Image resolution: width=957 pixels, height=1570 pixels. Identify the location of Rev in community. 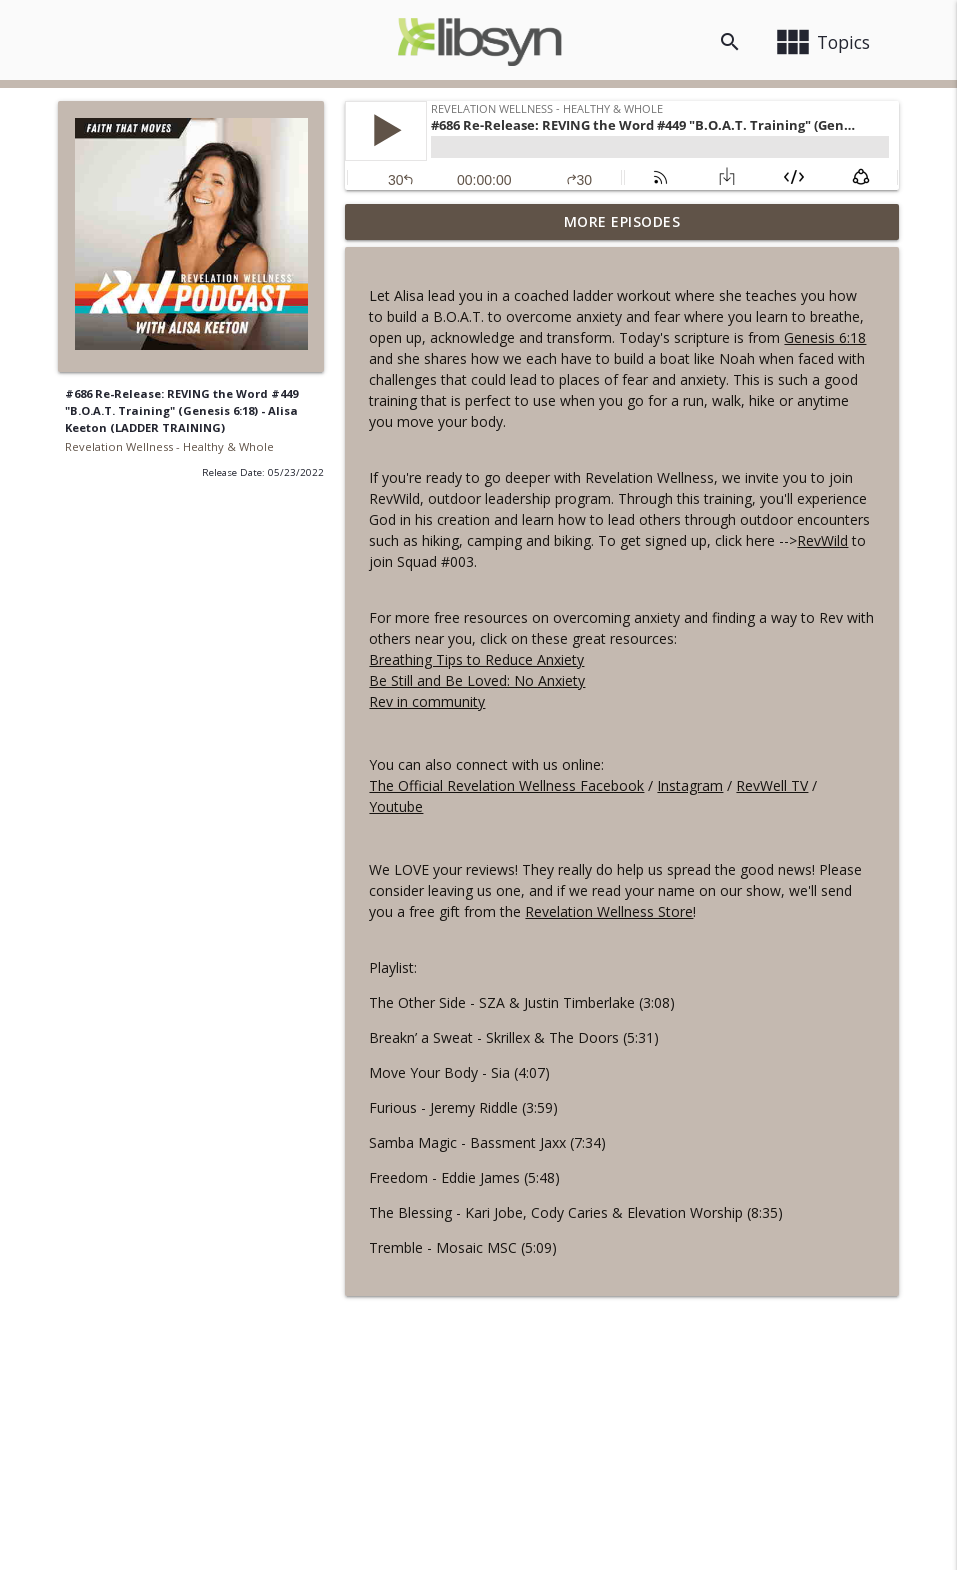
(427, 701).